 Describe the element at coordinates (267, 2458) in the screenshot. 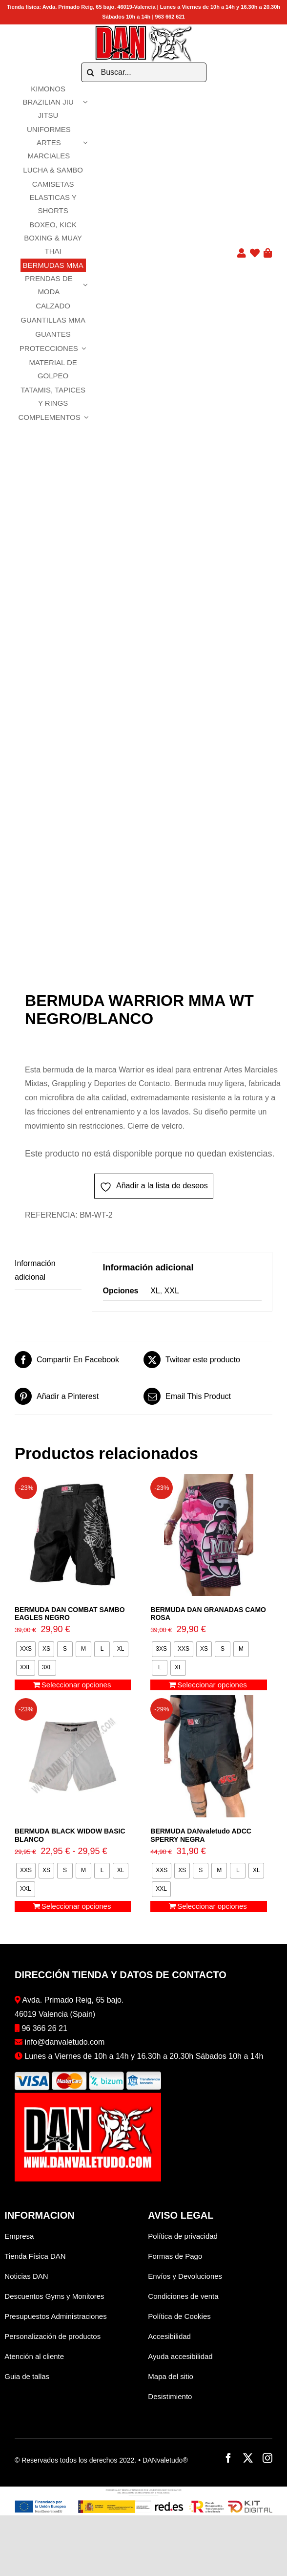

I see `[instagram]` at that location.